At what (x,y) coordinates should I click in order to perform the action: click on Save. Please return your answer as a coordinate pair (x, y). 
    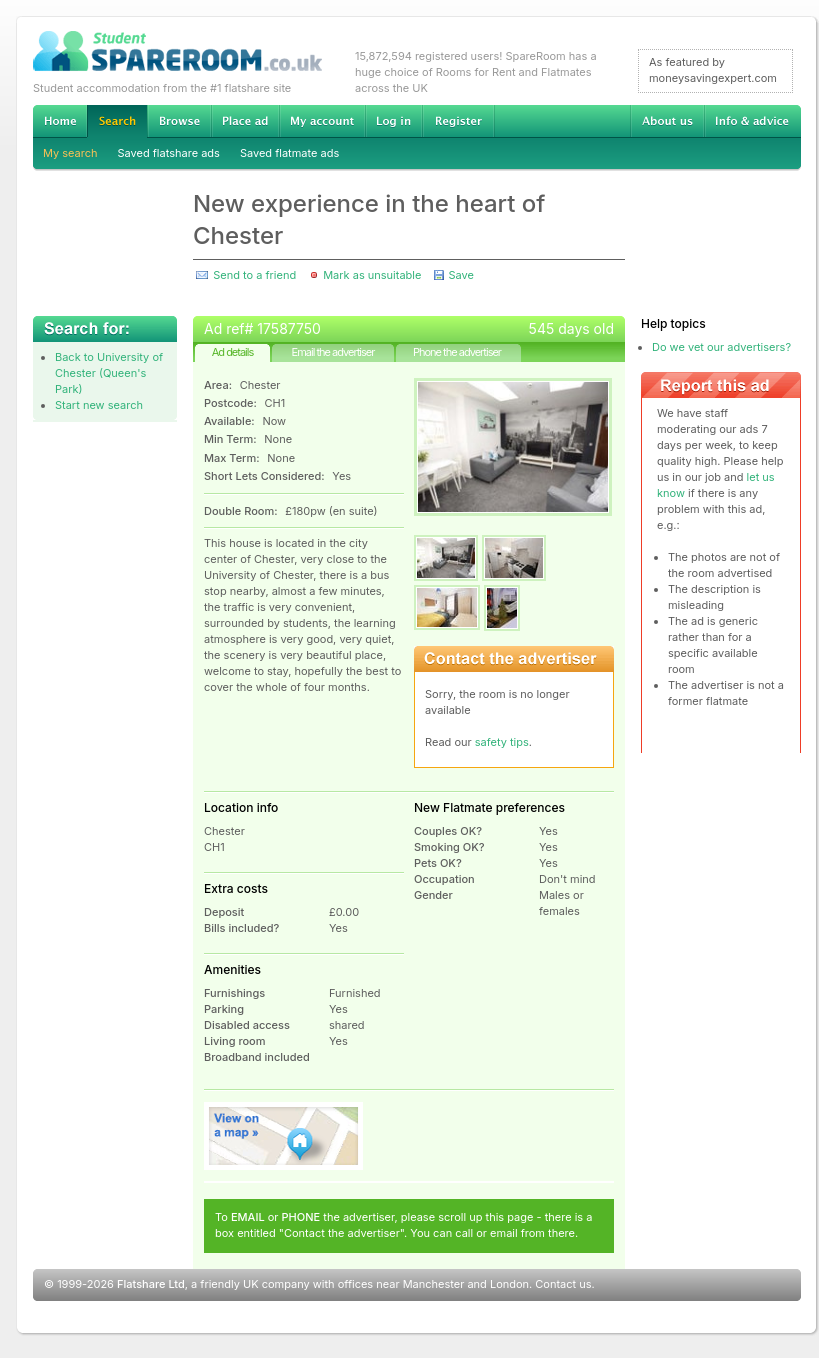
    Looking at the image, I should click on (460, 275).